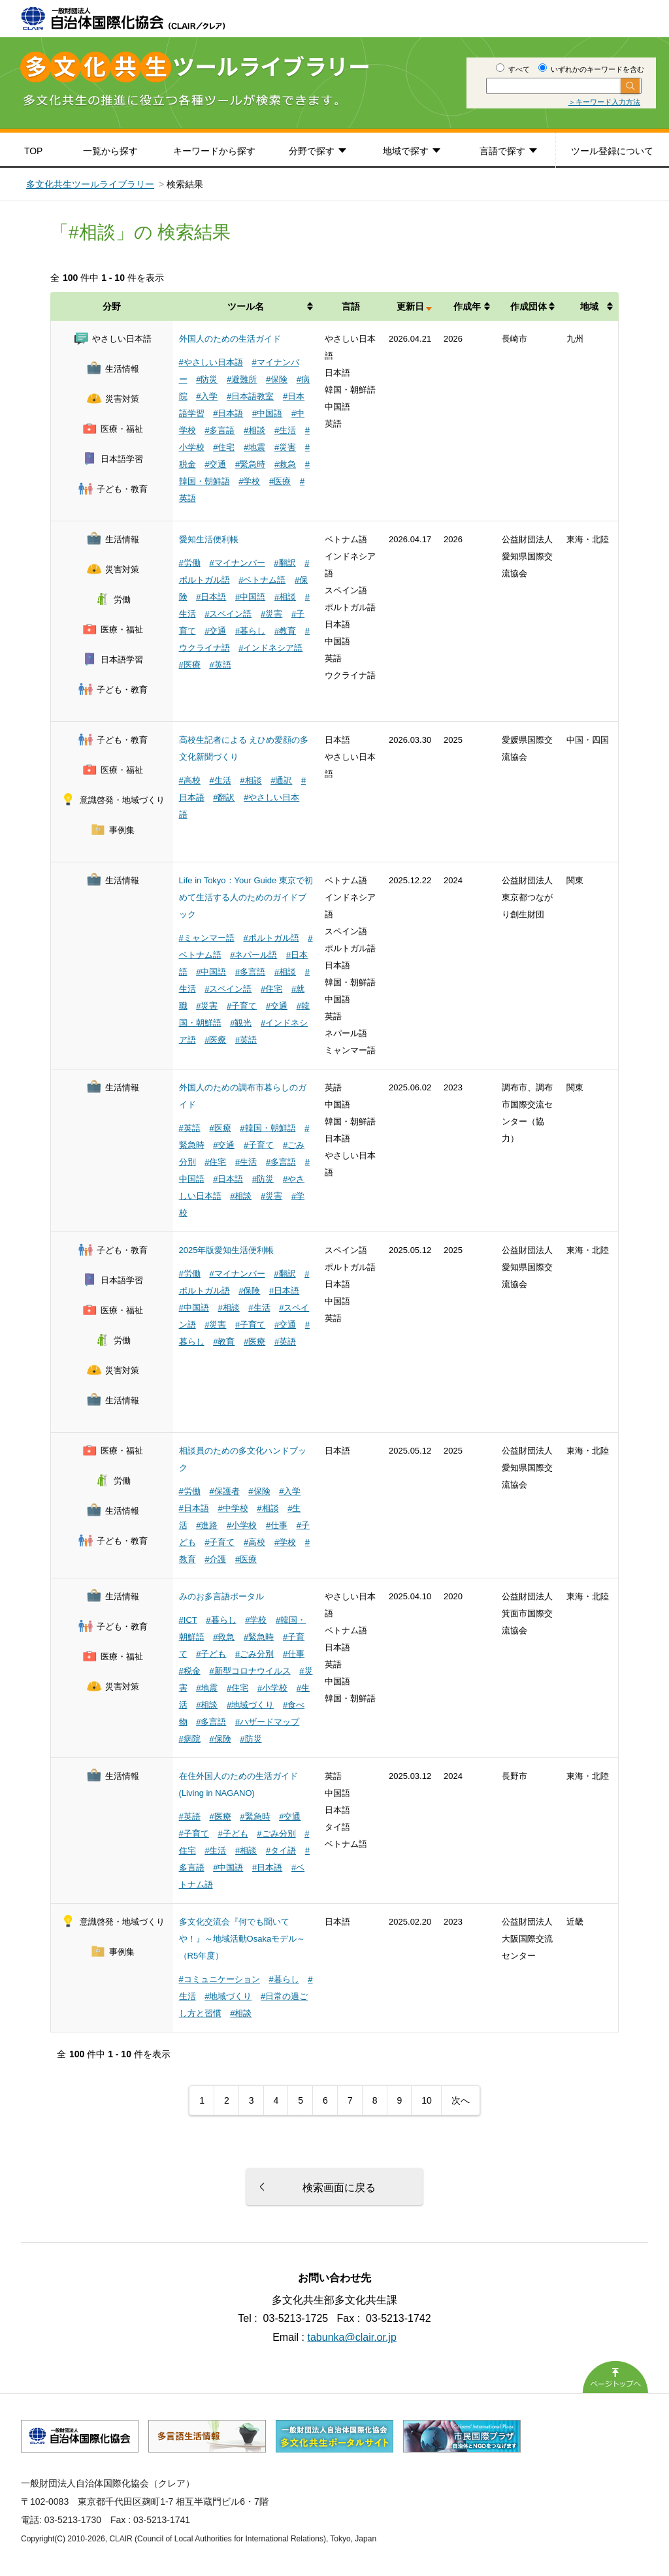  What do you see at coordinates (281, 1850) in the screenshot?
I see `#タイ語` at bounding box center [281, 1850].